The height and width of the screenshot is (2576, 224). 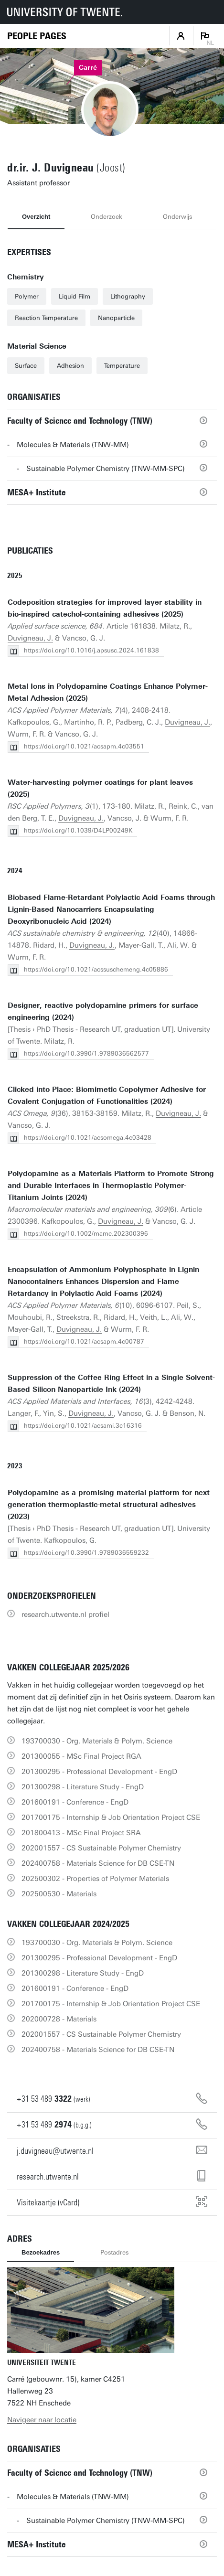 I want to click on Onderzoek [tab], so click(x=106, y=216).